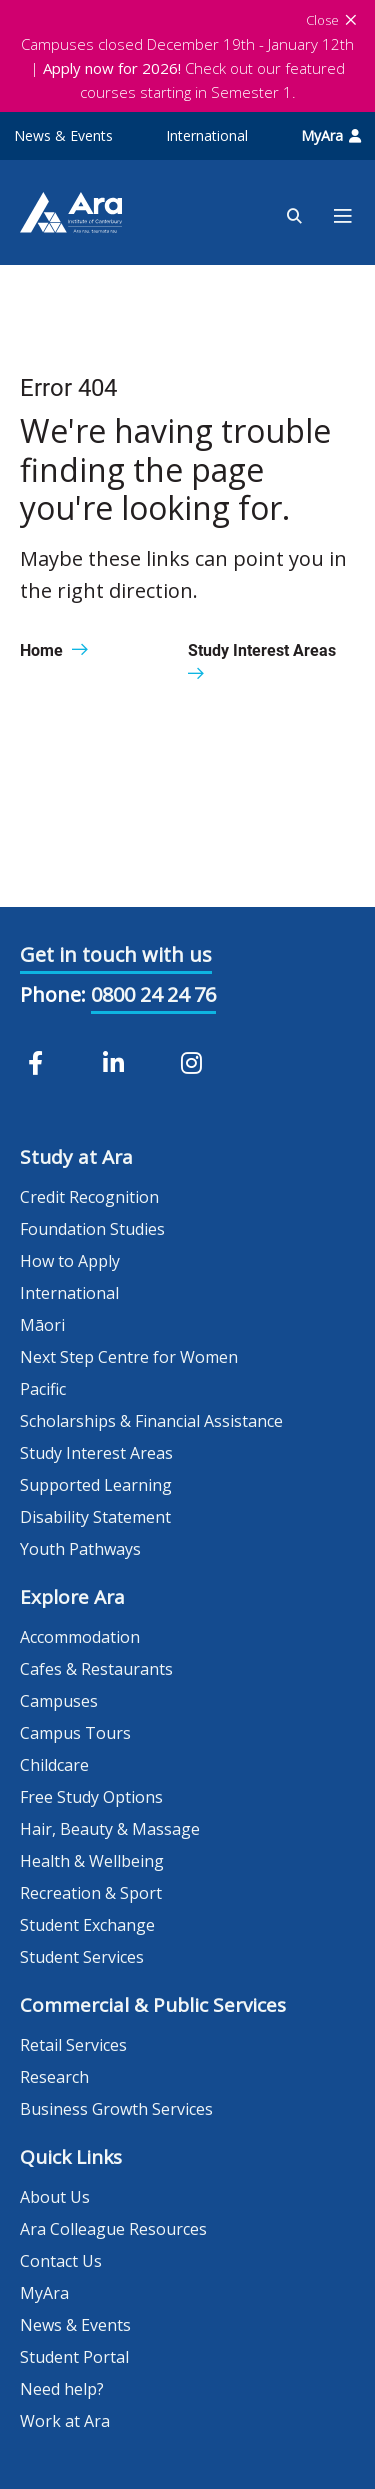 This screenshot has width=375, height=2489. What do you see at coordinates (151, 1421) in the screenshot?
I see `Scholarships & Financial Assistance` at bounding box center [151, 1421].